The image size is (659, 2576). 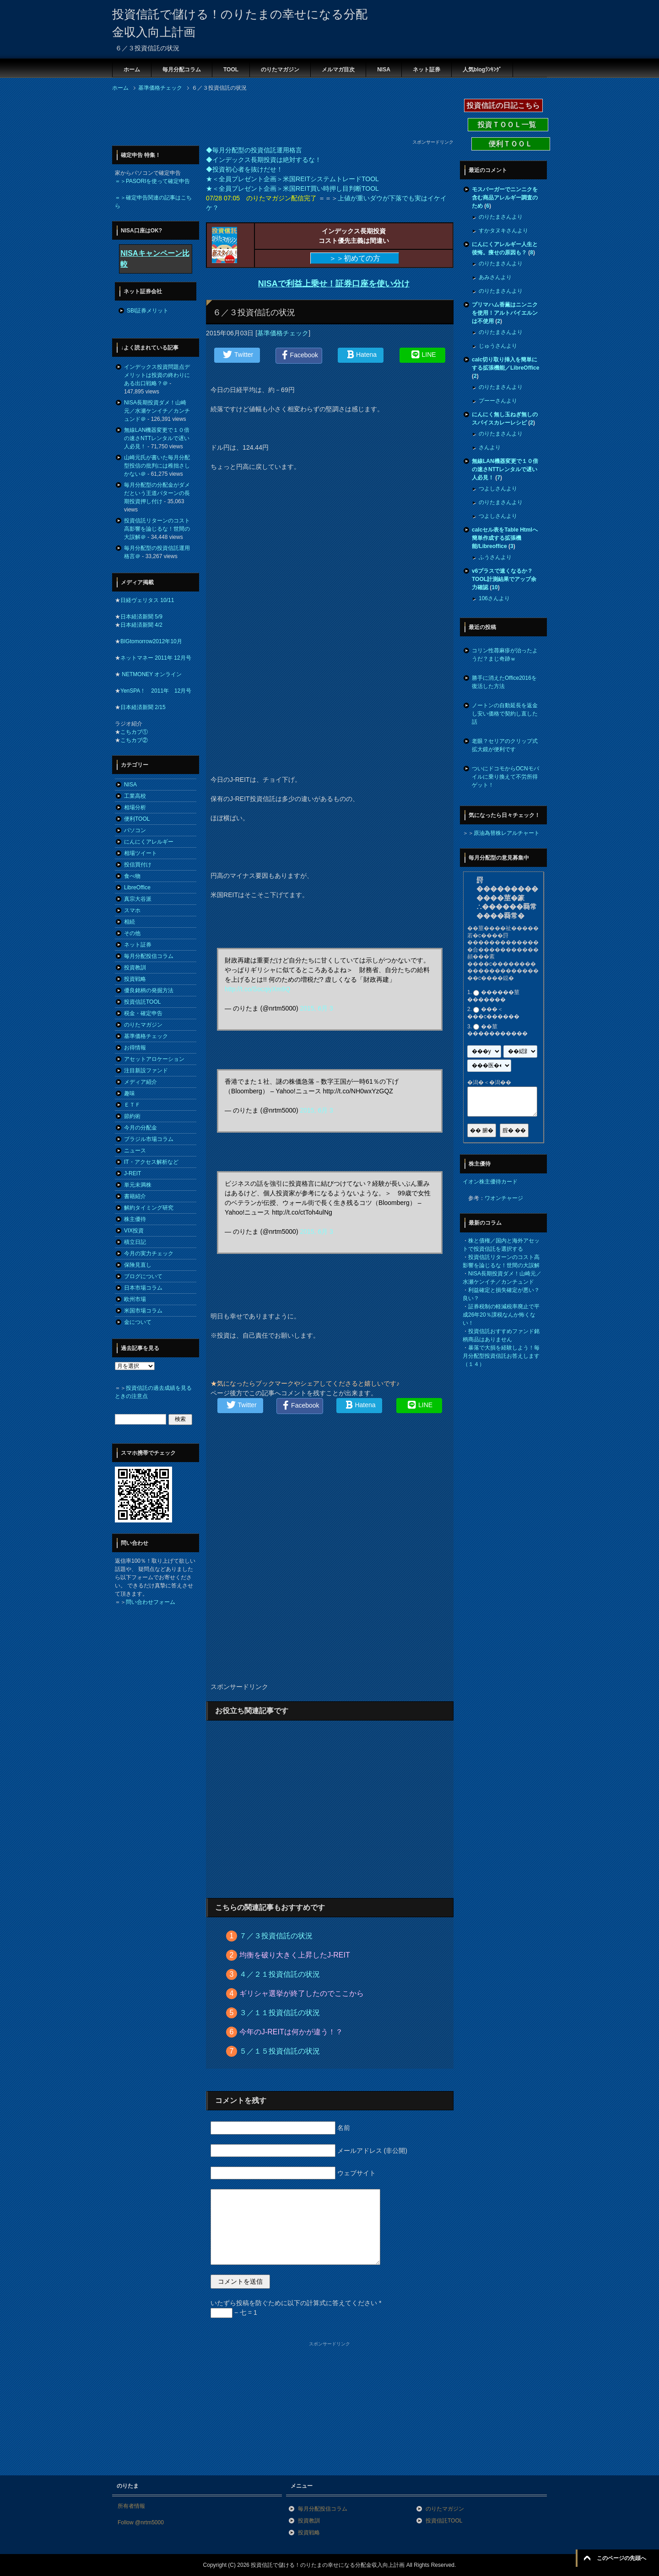 What do you see at coordinates (137, 1322) in the screenshot?
I see `金について` at bounding box center [137, 1322].